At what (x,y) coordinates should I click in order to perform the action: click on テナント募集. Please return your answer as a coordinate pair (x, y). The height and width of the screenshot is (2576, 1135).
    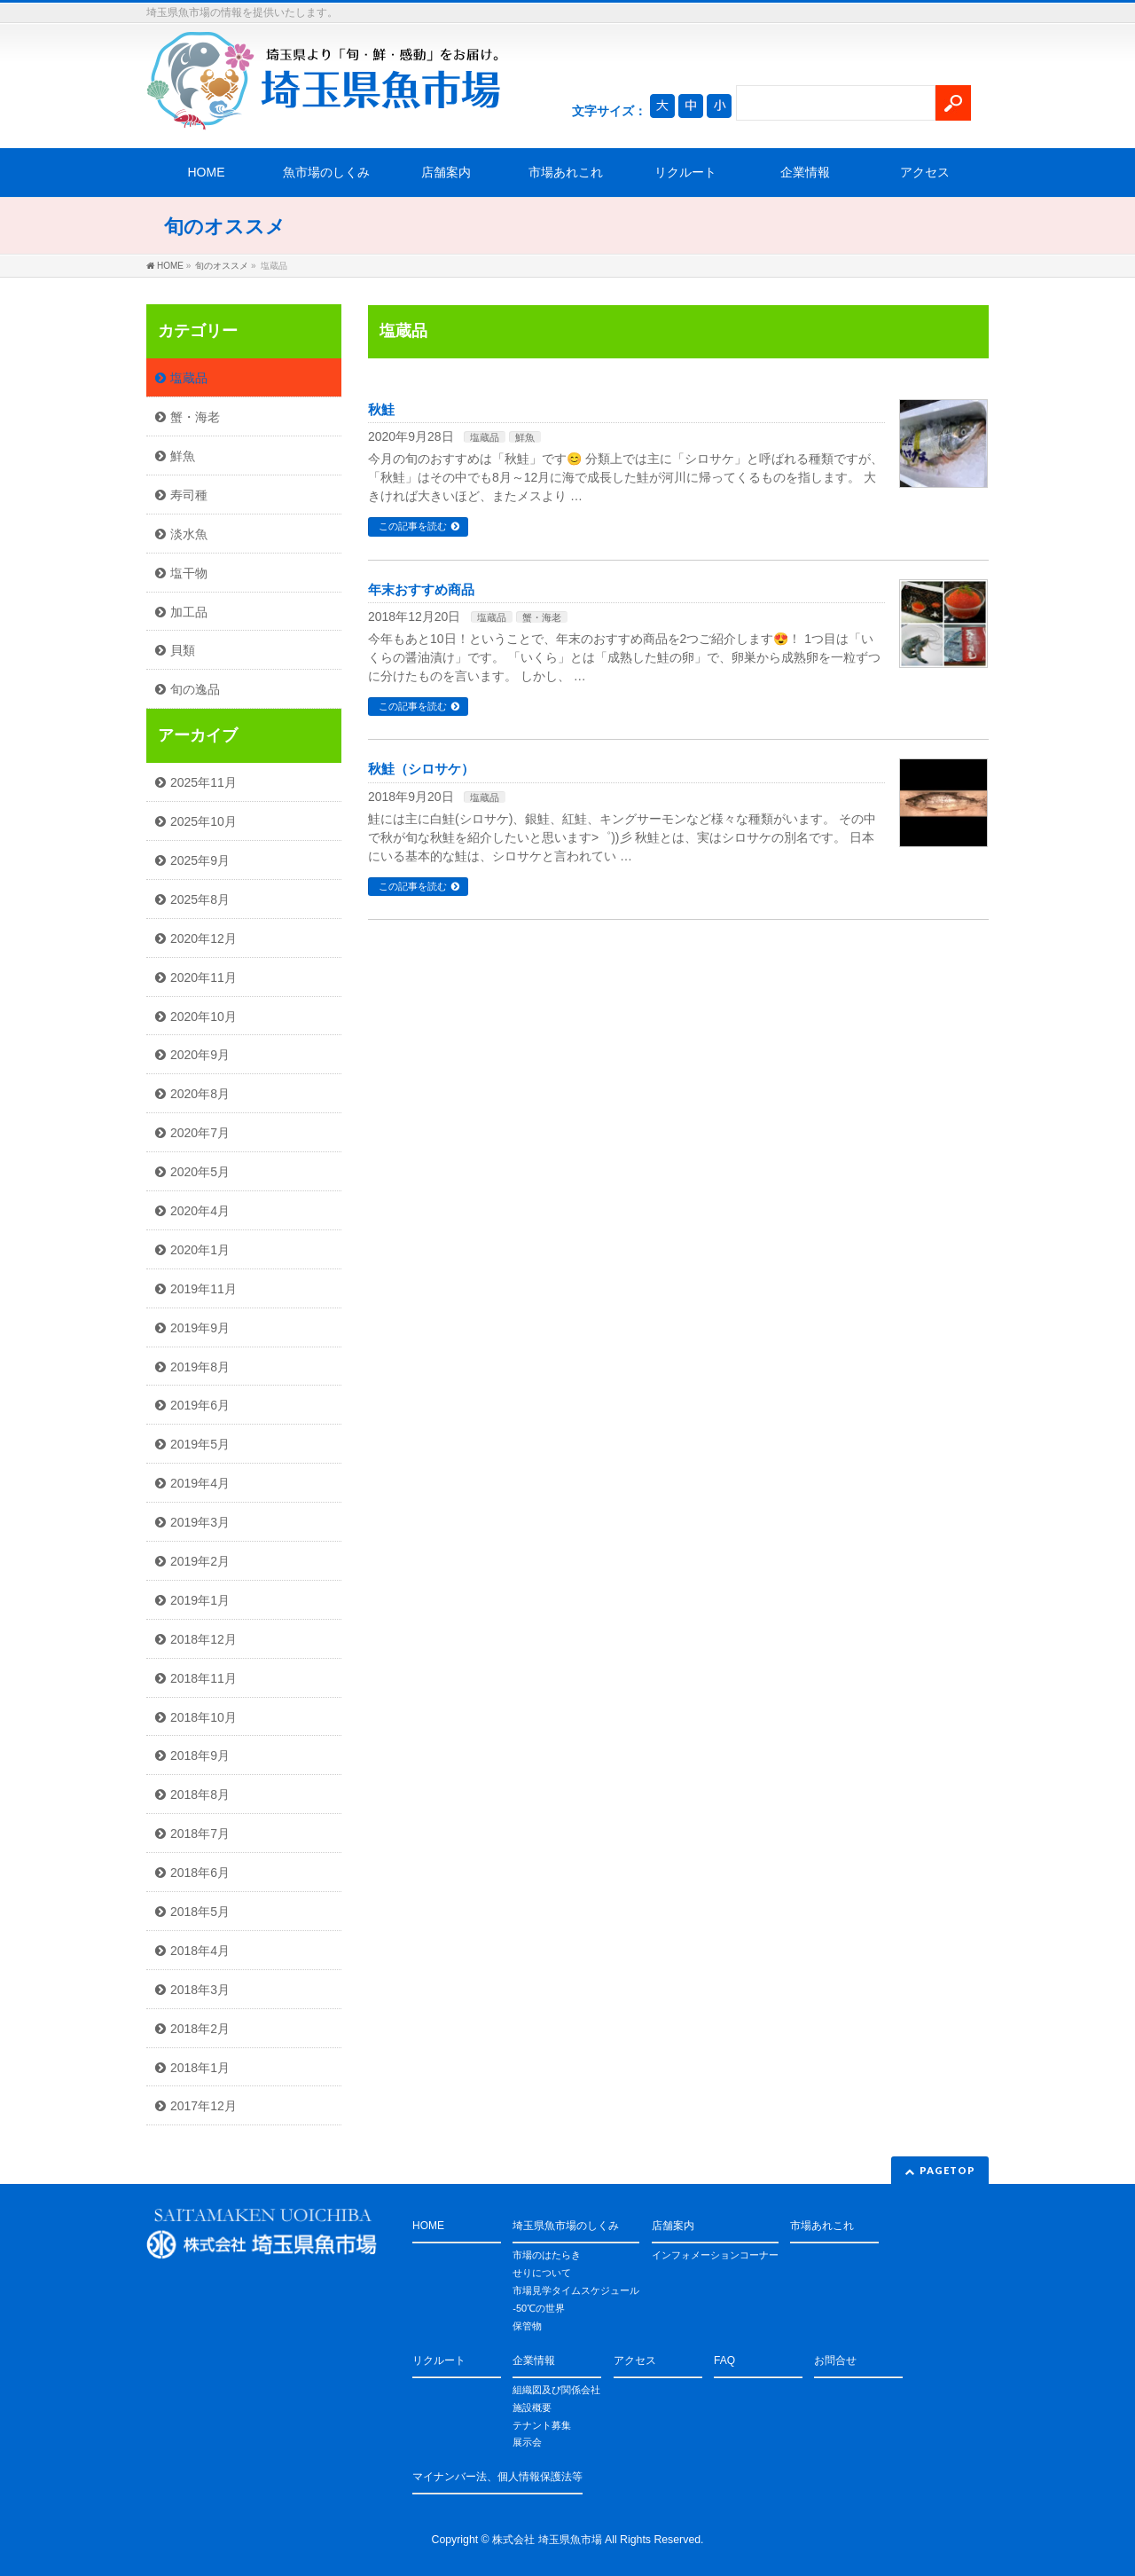
    Looking at the image, I should click on (542, 2425).